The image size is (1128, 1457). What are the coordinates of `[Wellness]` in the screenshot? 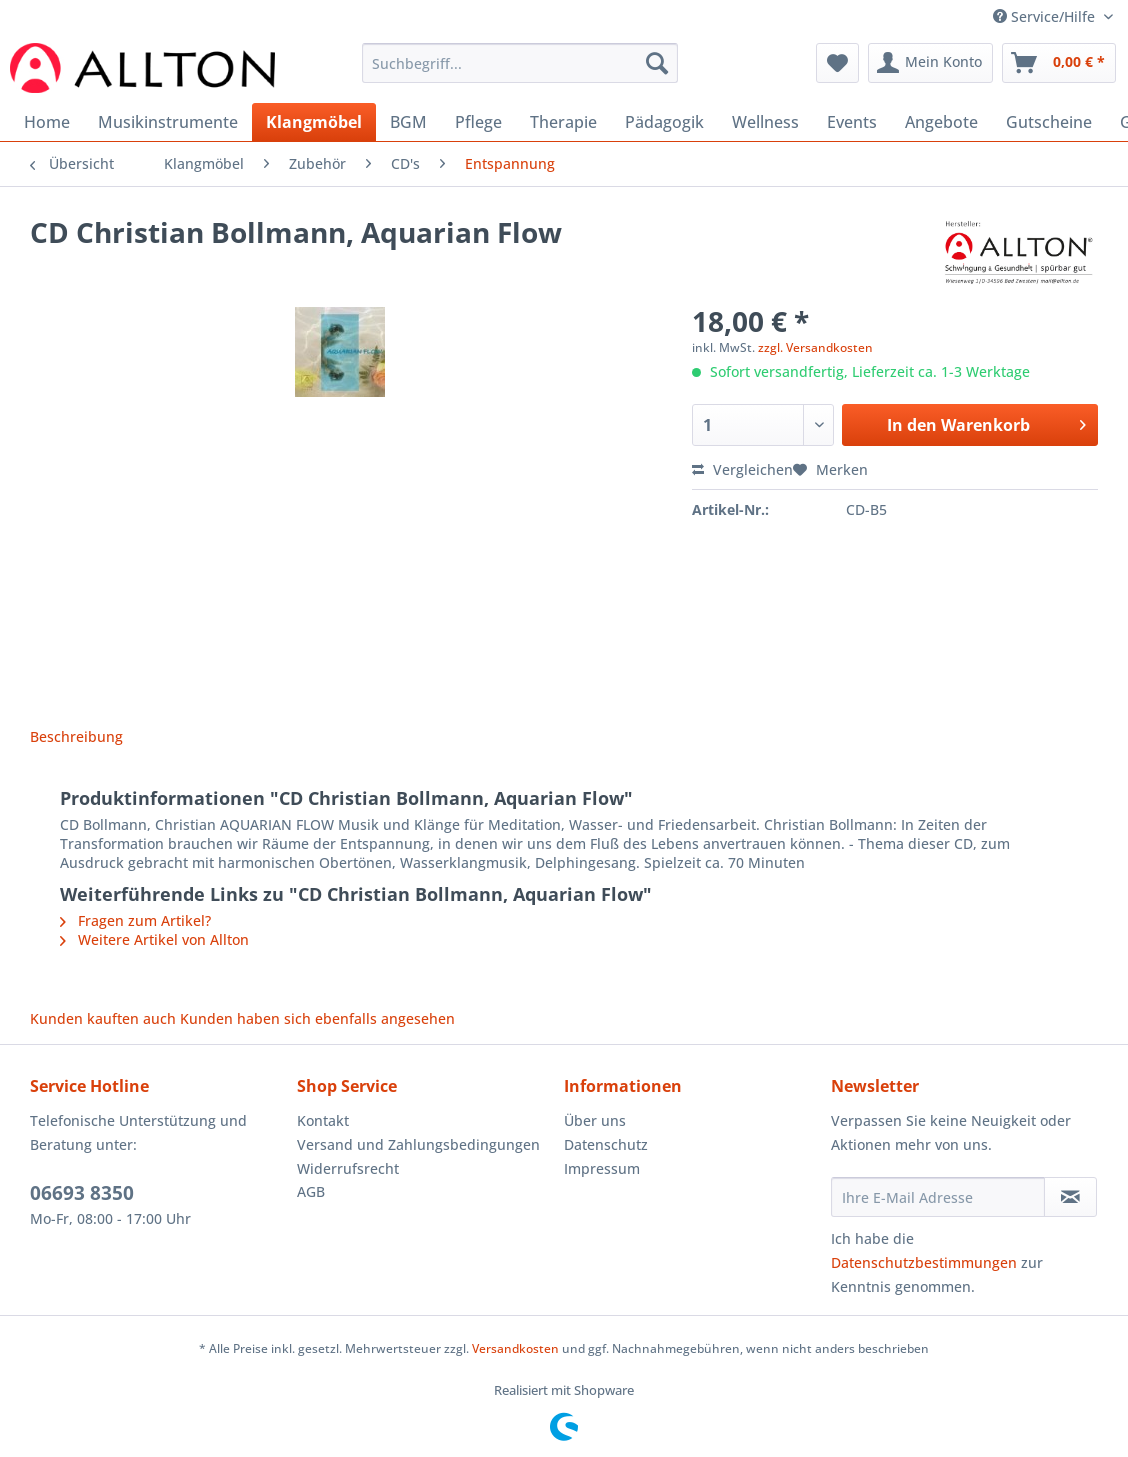 It's located at (765, 122).